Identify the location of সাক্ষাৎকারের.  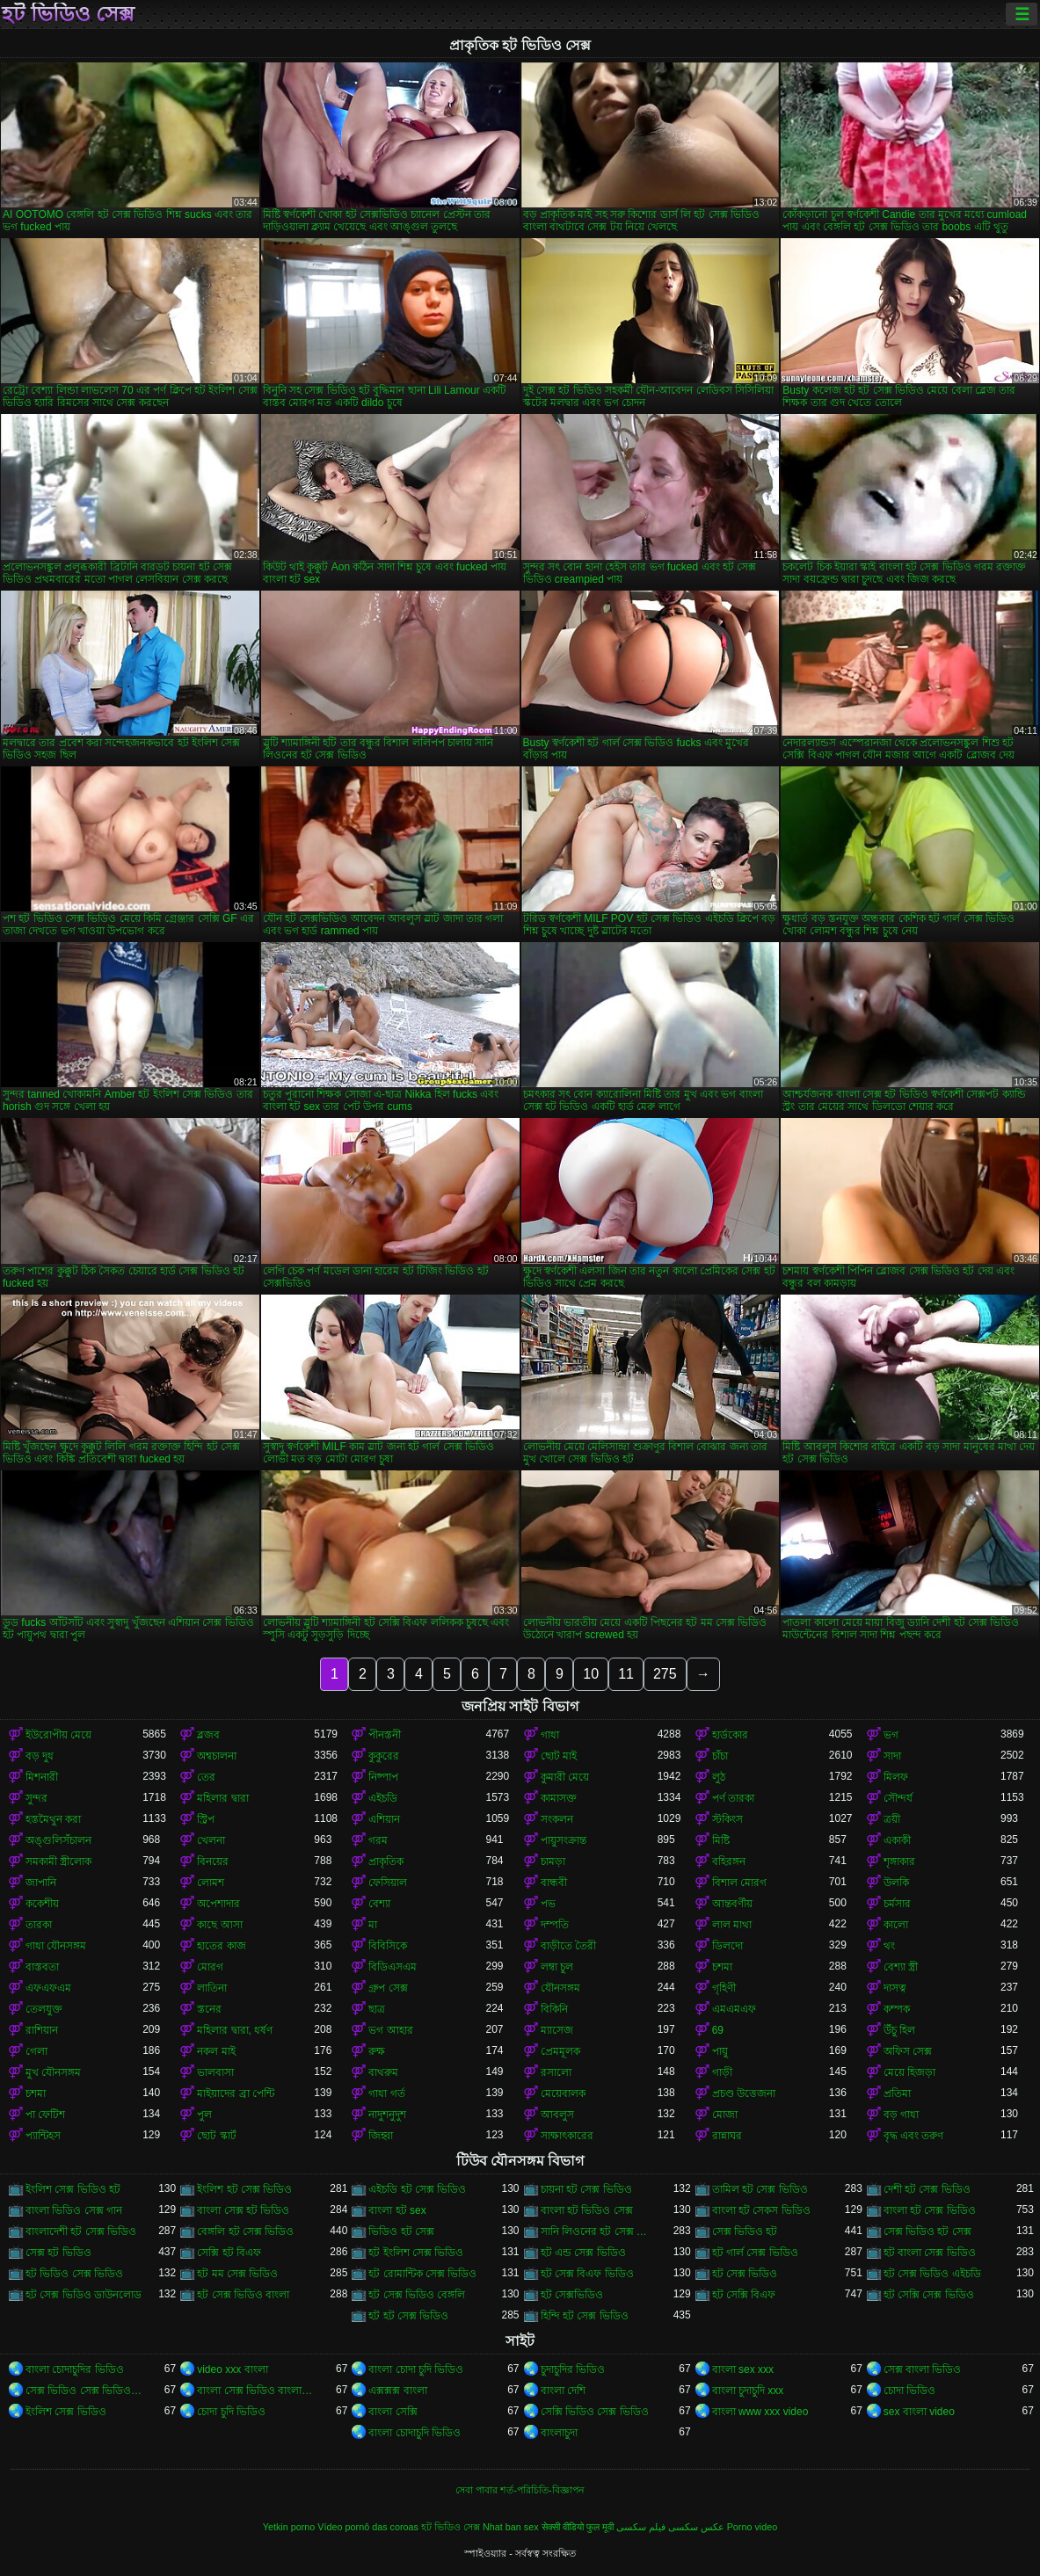
(567, 2136).